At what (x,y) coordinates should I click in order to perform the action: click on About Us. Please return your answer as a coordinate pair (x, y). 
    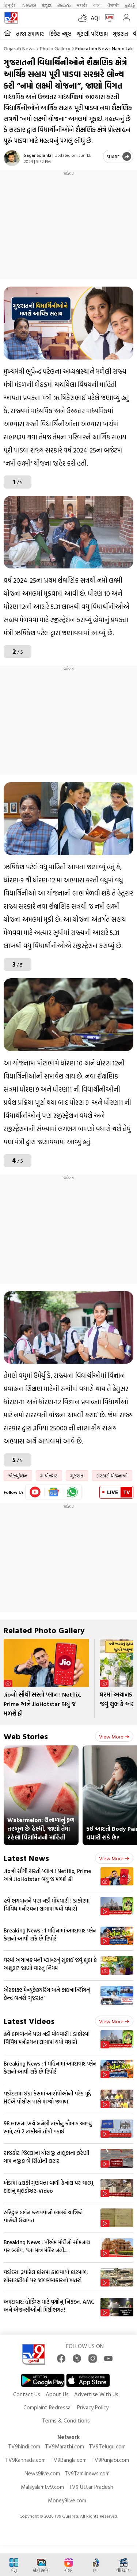
    Looking at the image, I should click on (57, 2394).